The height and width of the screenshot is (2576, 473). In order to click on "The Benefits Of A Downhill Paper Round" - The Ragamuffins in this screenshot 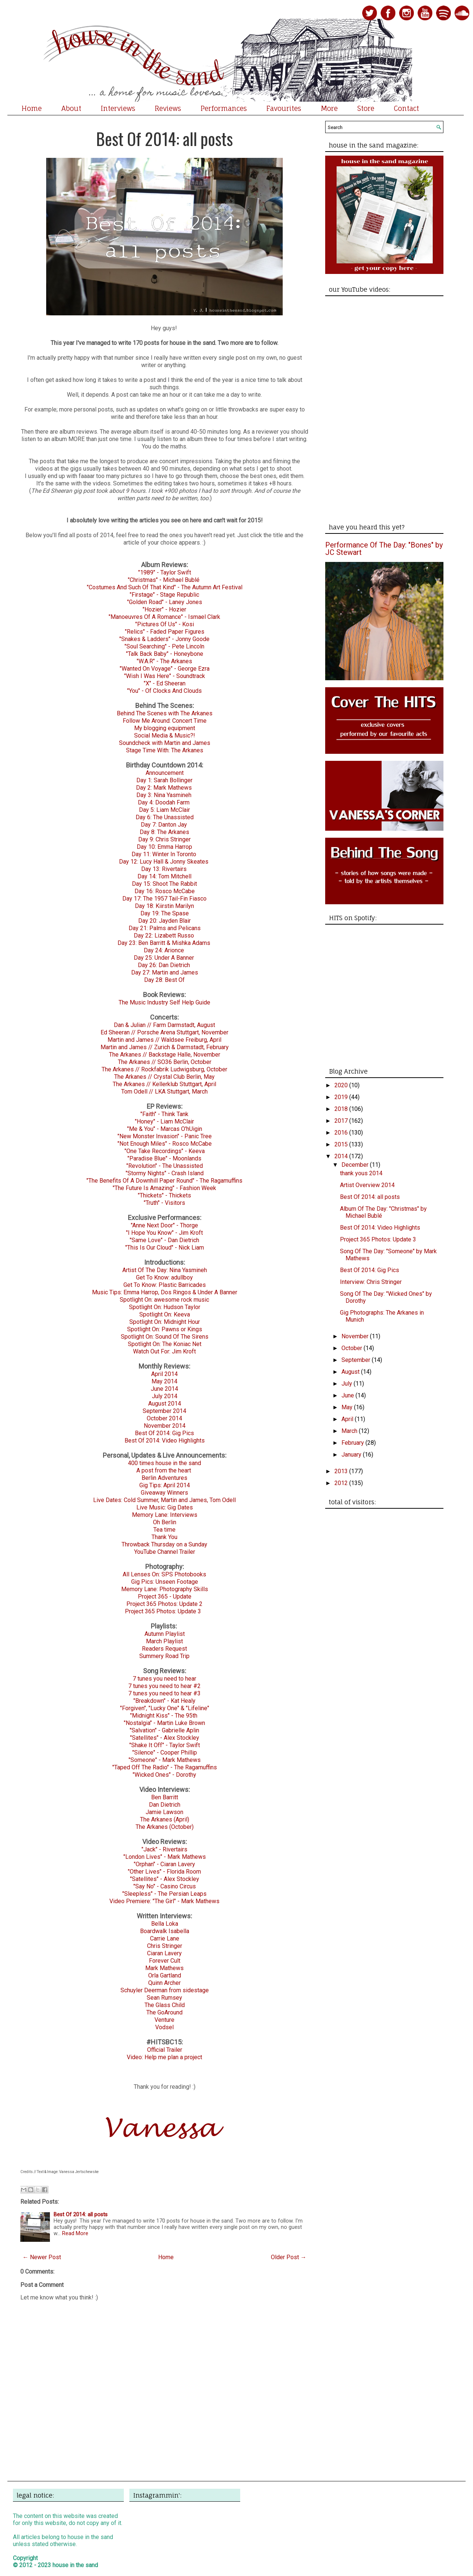, I will do `click(164, 1180)`.